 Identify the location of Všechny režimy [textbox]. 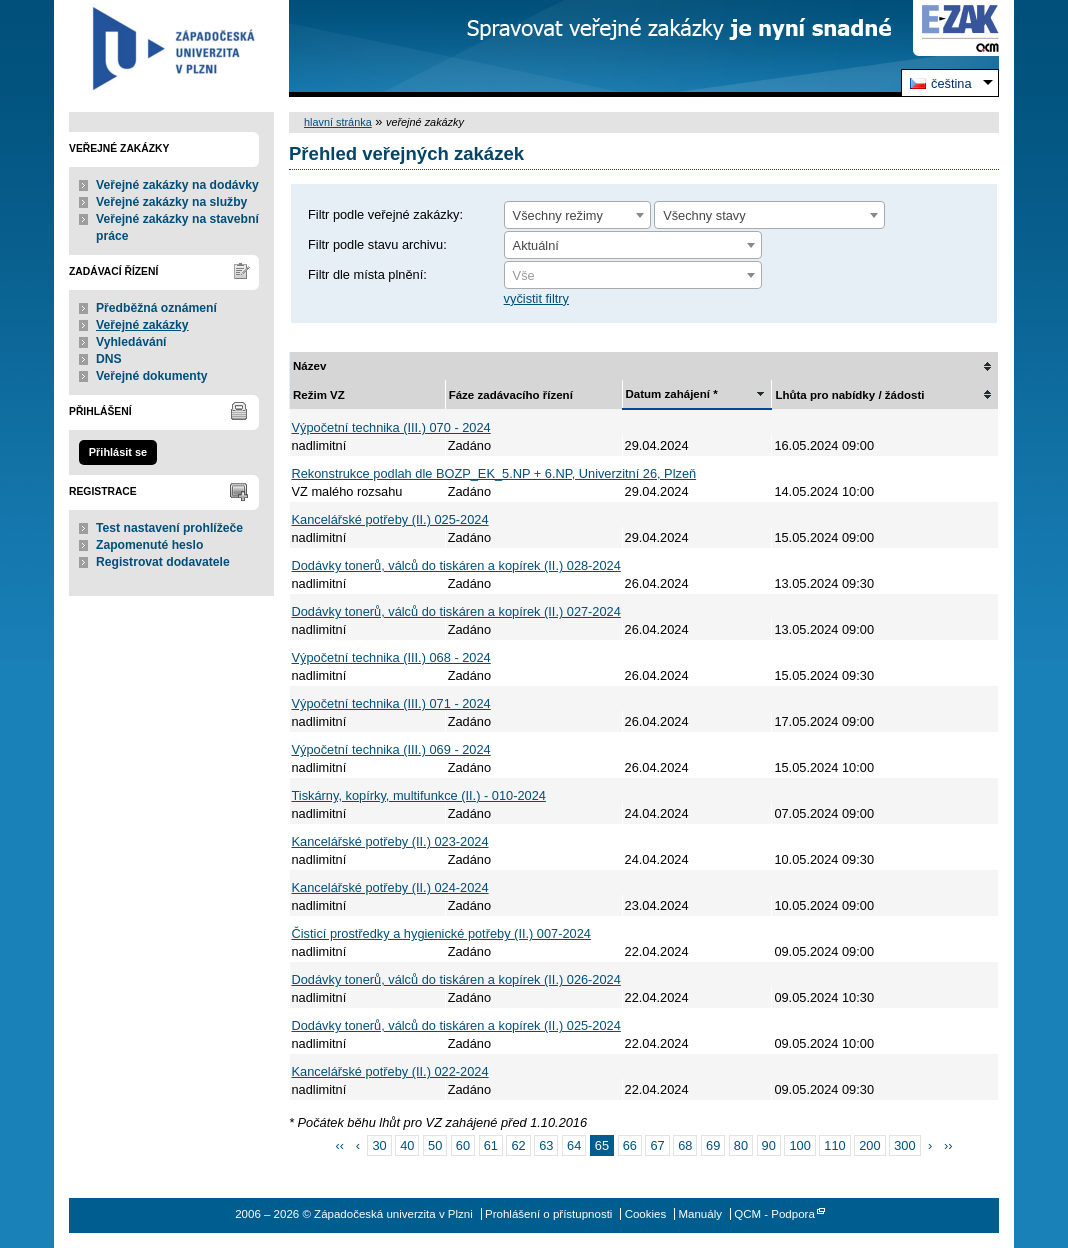
(558, 215).